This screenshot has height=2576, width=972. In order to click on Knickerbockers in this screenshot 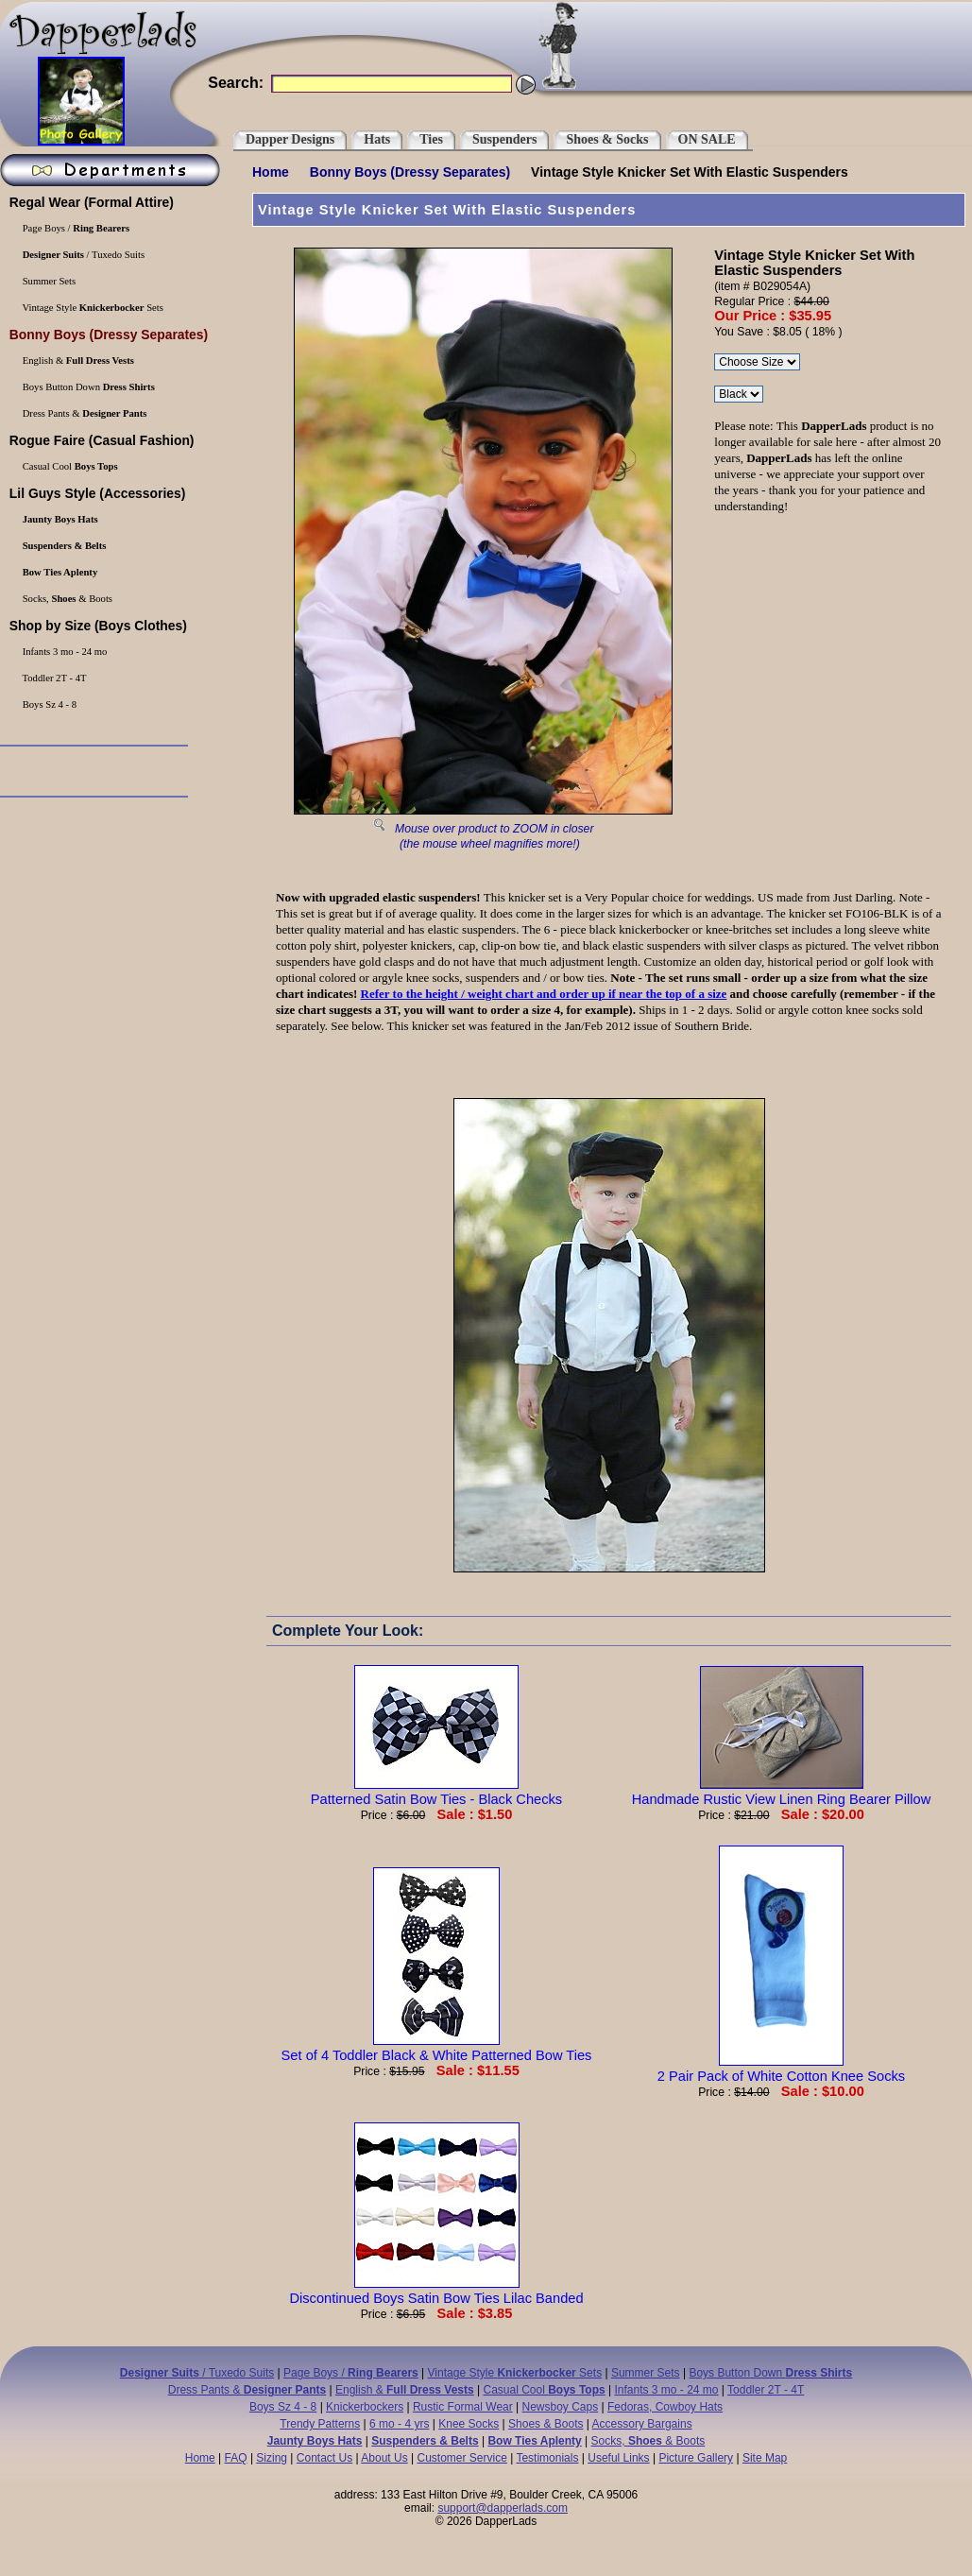, I will do `click(364, 2406)`.